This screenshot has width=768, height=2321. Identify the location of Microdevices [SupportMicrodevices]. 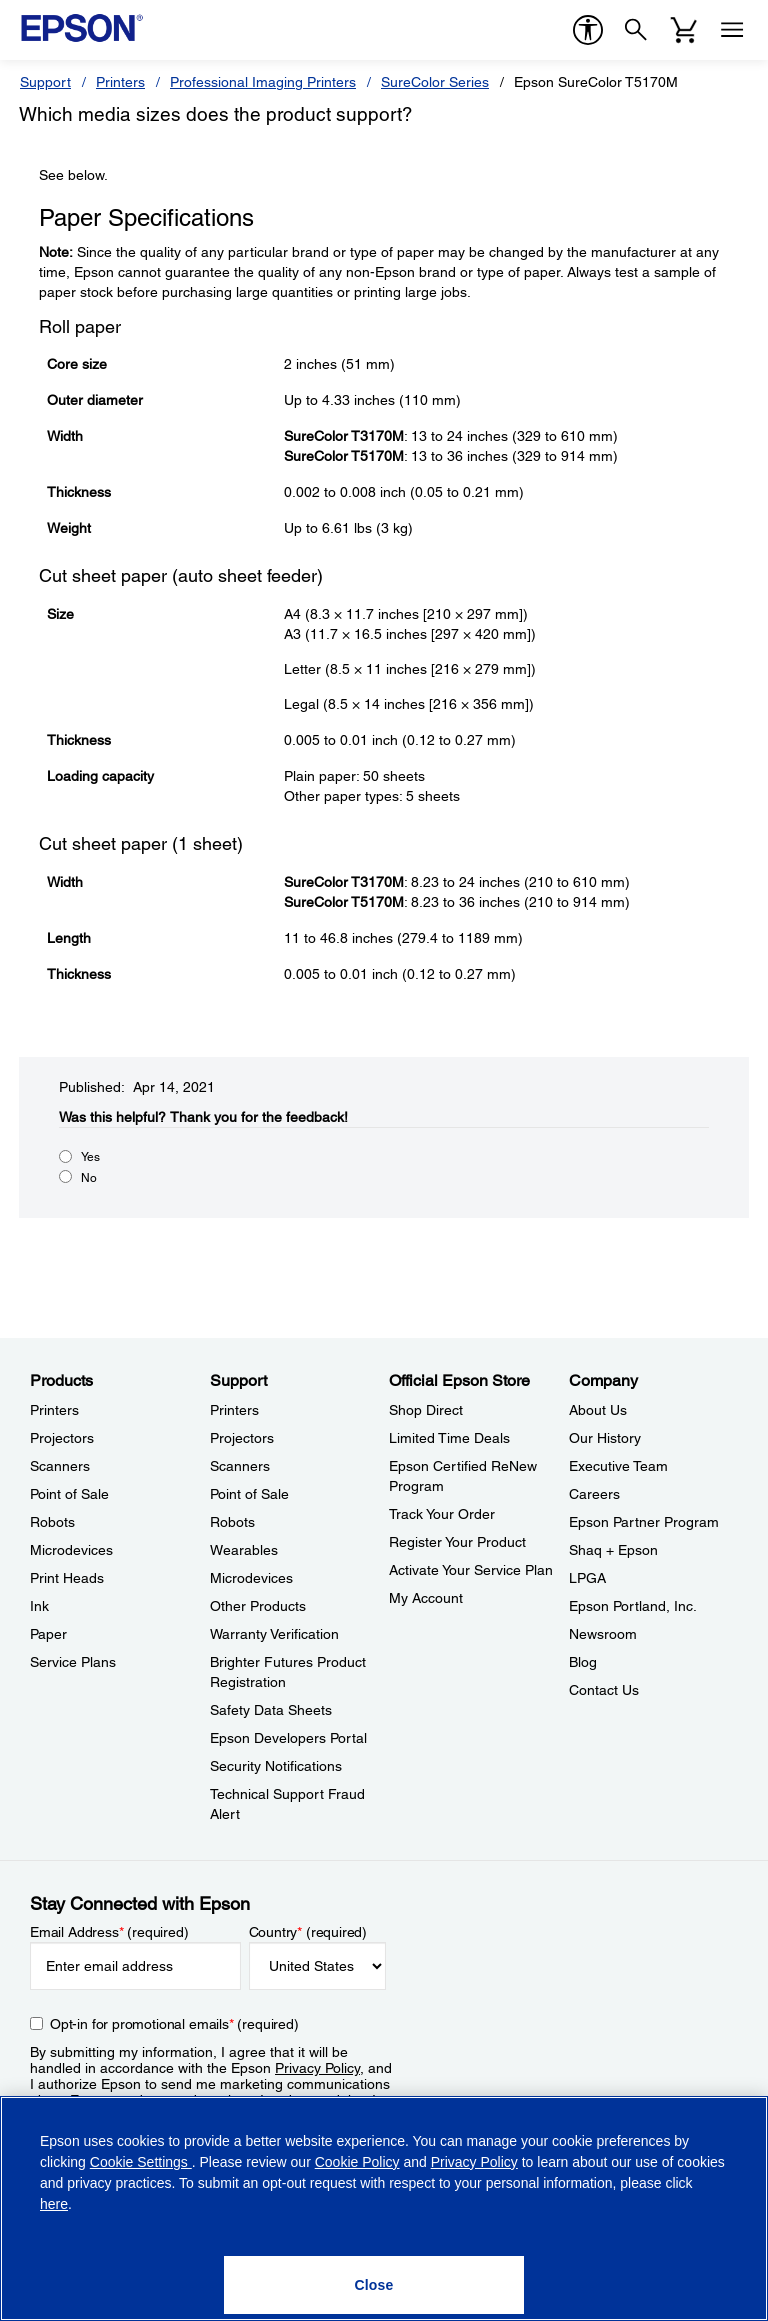
(251, 1578).